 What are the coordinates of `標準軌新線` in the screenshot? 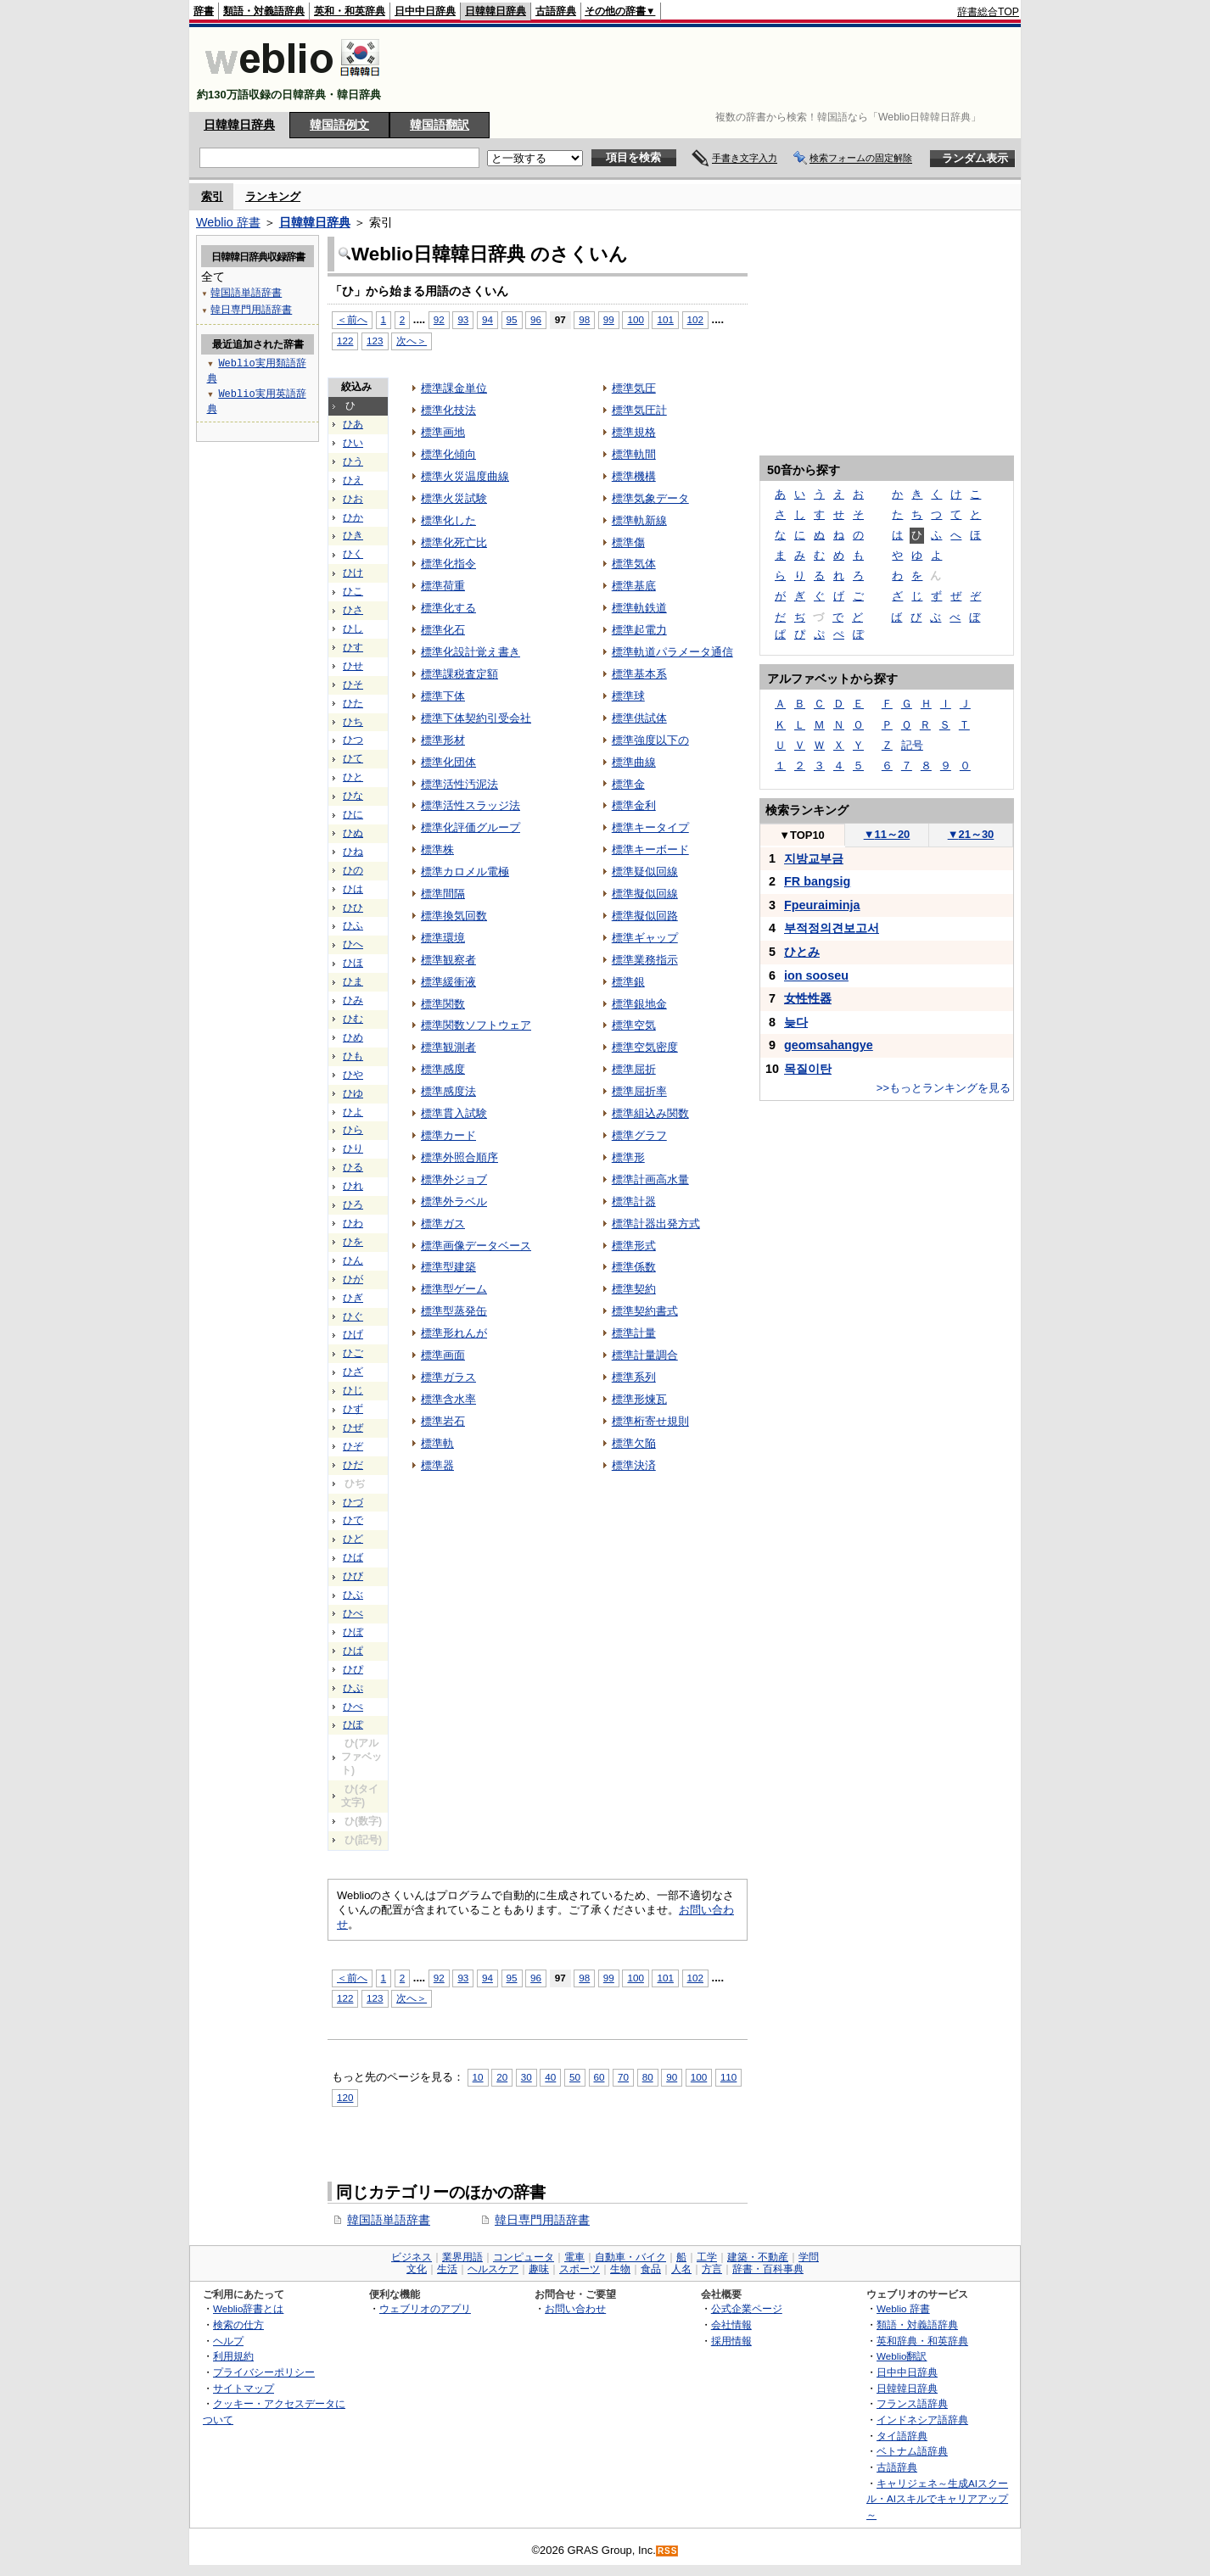 It's located at (639, 520).